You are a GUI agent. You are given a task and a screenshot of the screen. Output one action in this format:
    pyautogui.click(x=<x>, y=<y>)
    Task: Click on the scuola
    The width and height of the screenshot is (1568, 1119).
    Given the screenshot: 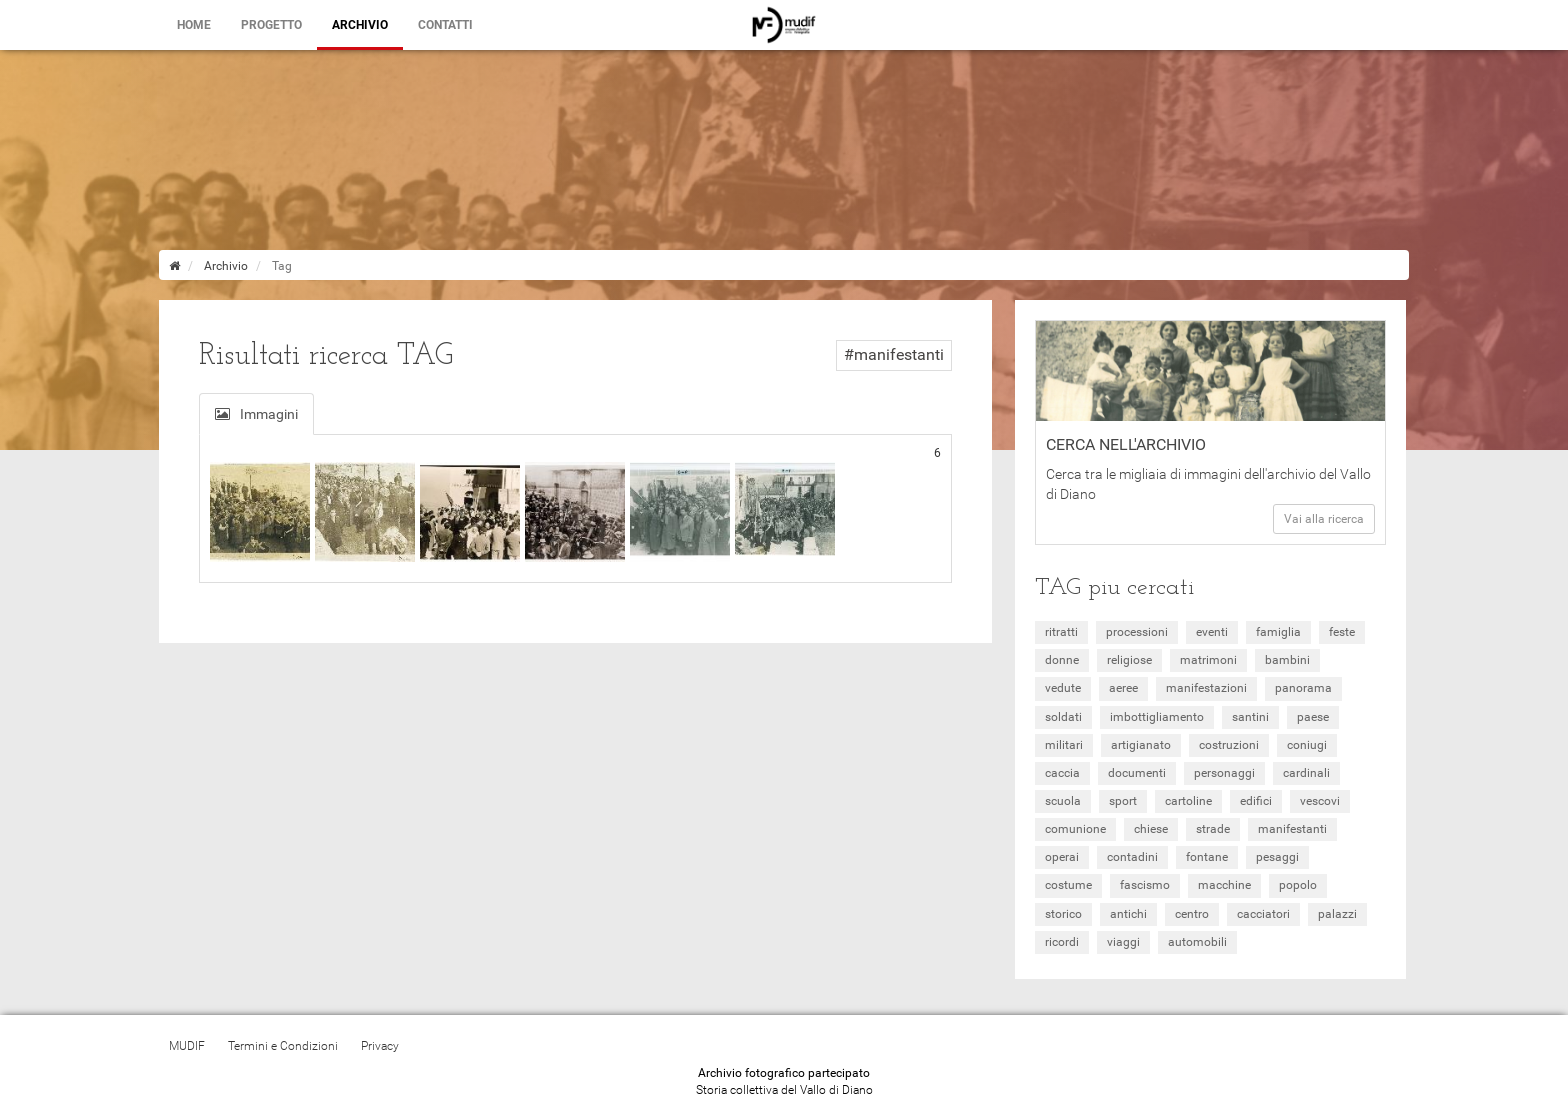 What is the action you would take?
    pyautogui.click(x=1063, y=801)
    